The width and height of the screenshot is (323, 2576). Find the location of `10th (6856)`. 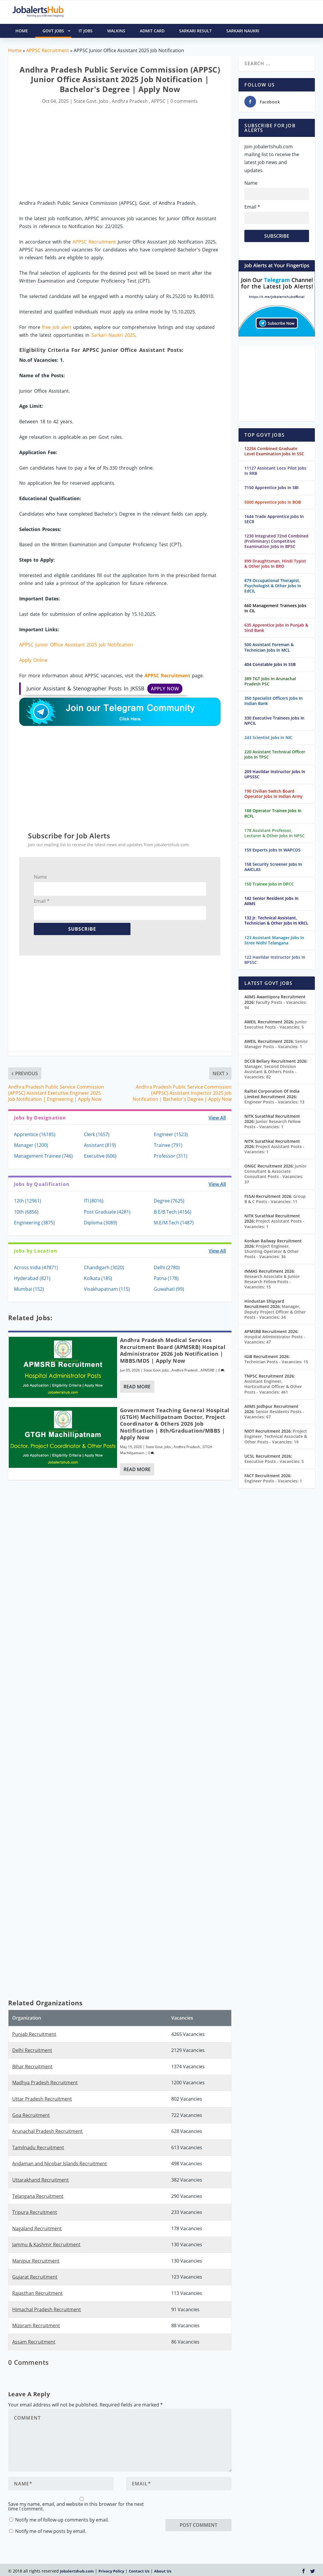

10th (6856) is located at coordinates (26, 1212).